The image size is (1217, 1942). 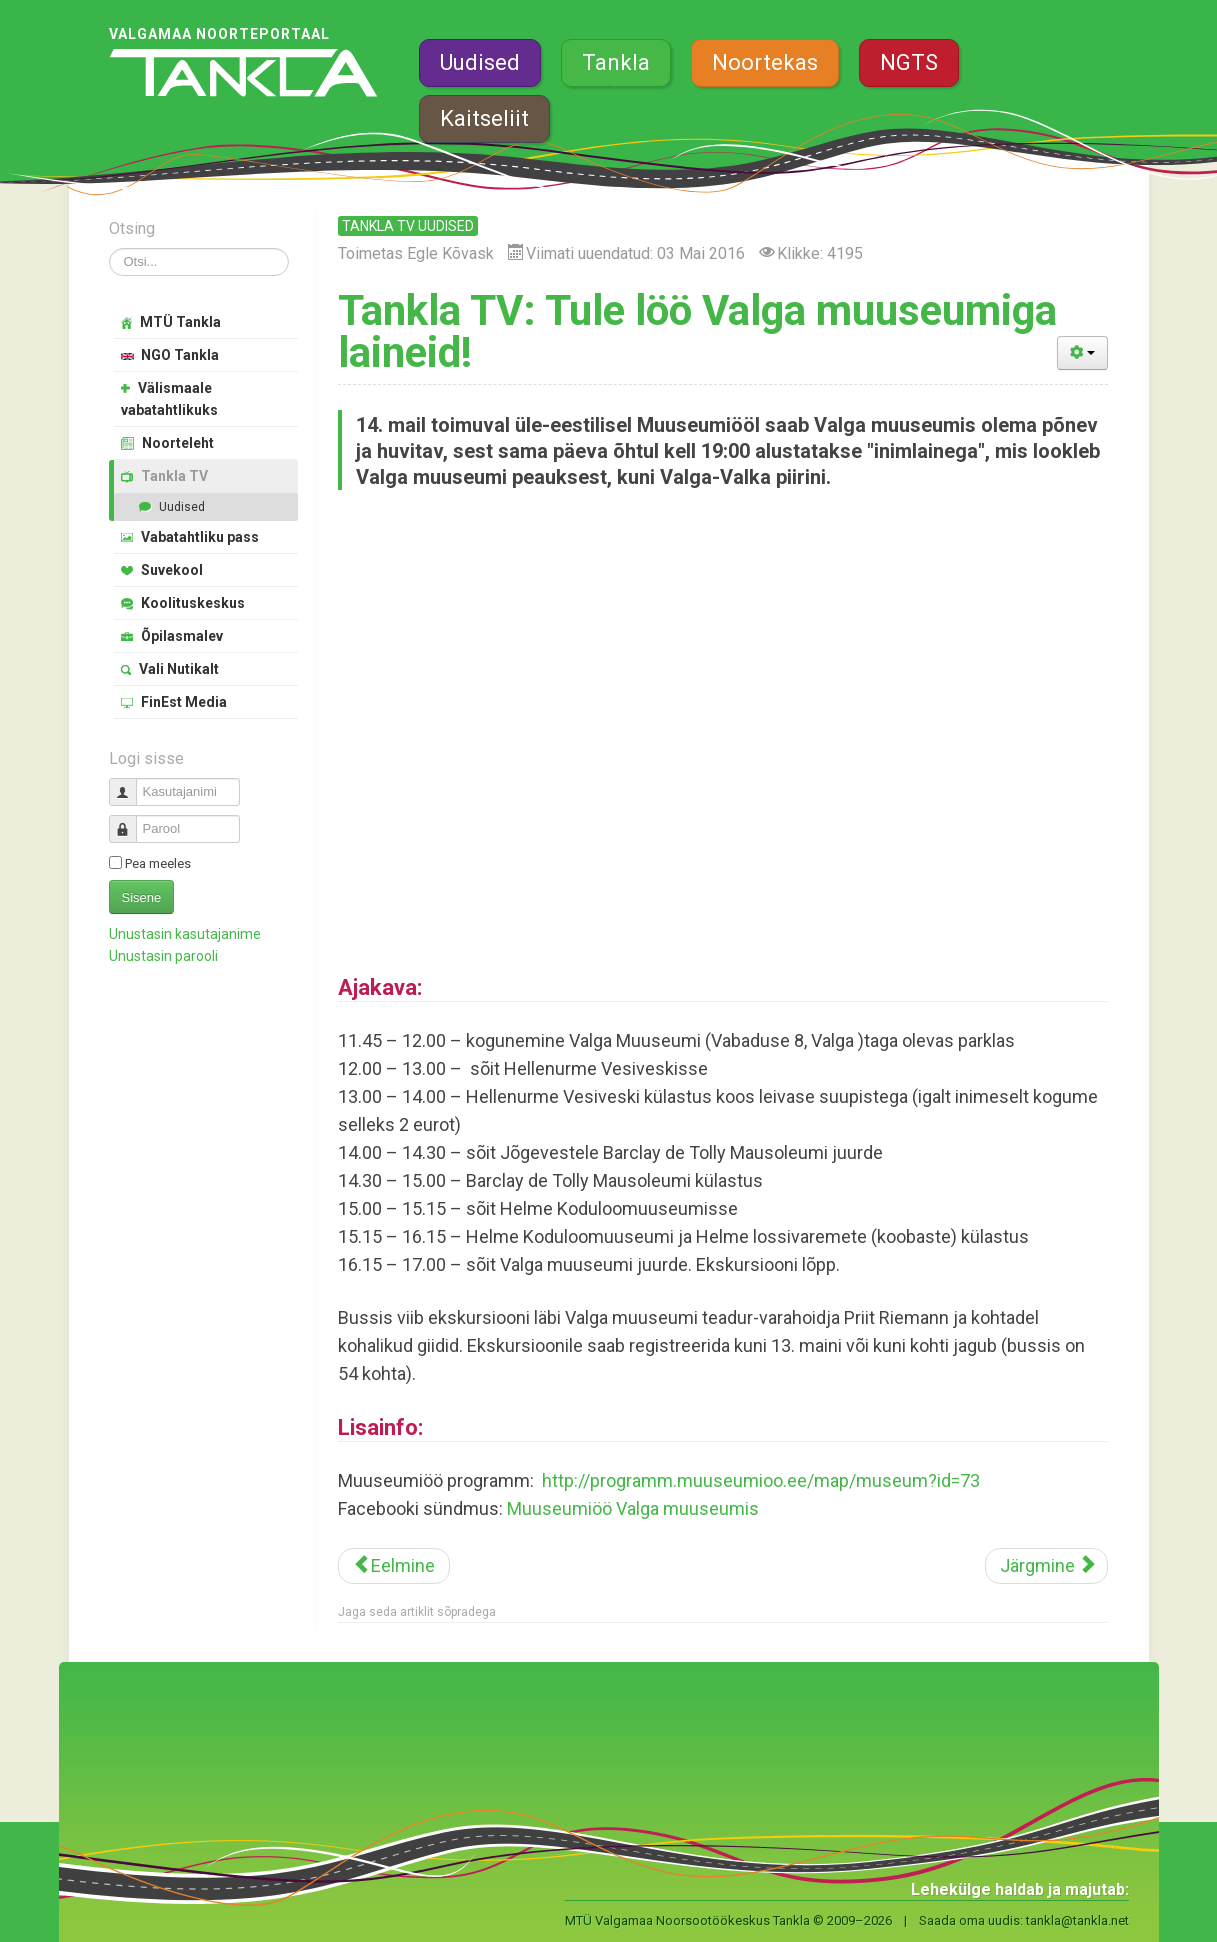 What do you see at coordinates (697, 331) in the screenshot?
I see `Tankla TV: Tule löö Valga muuseumiga laineid!` at bounding box center [697, 331].